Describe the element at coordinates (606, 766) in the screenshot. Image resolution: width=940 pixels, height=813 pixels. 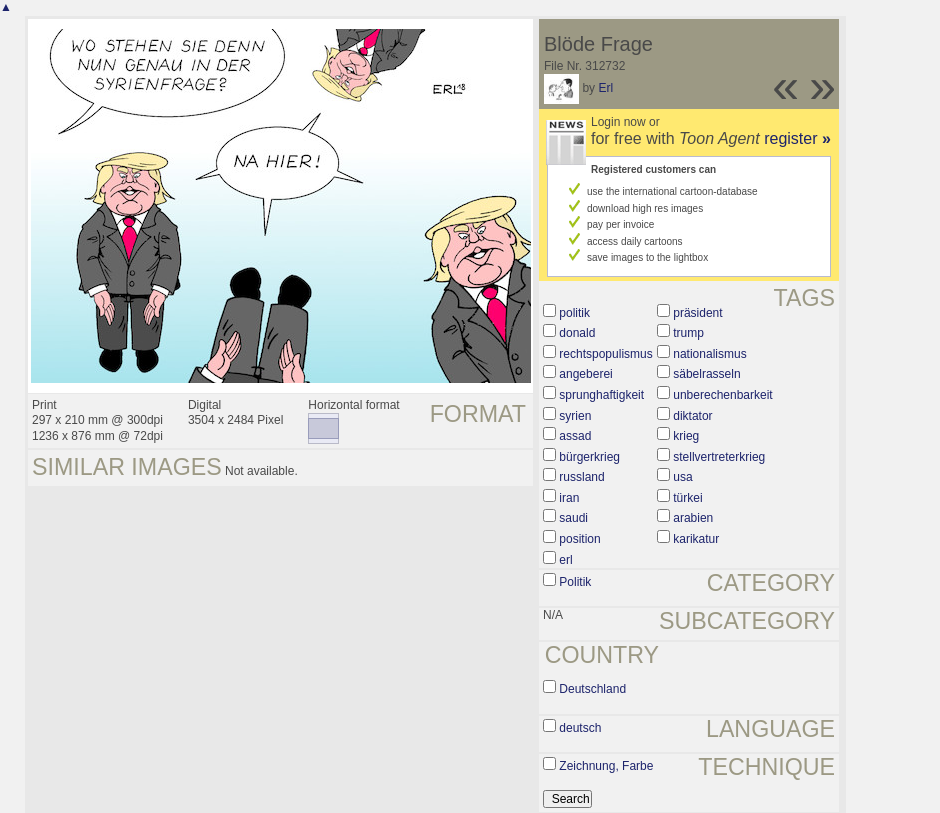
I see `Zeichnung, Farbe` at that location.